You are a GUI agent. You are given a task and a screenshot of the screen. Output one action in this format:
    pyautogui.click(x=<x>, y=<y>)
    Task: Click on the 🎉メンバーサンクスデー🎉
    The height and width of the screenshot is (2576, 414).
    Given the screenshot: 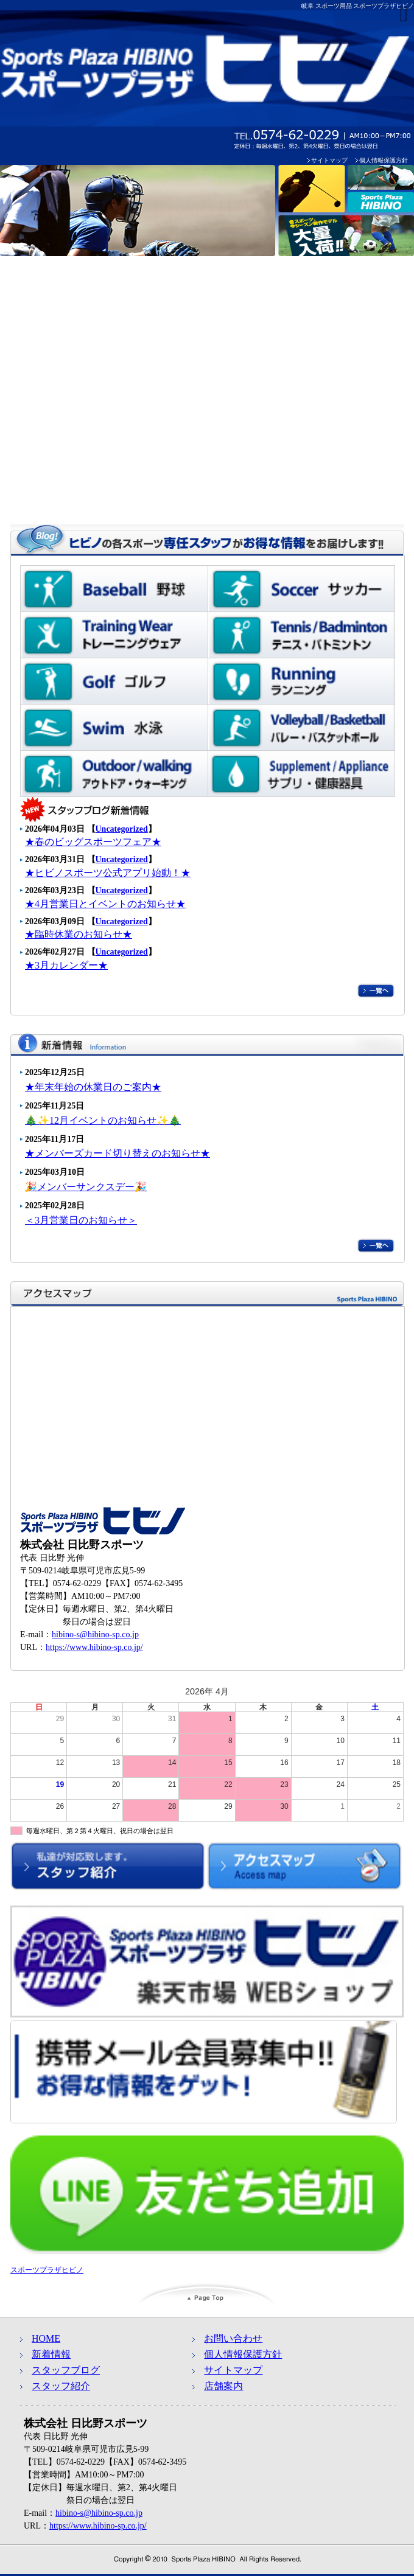 What is the action you would take?
    pyautogui.click(x=86, y=1187)
    